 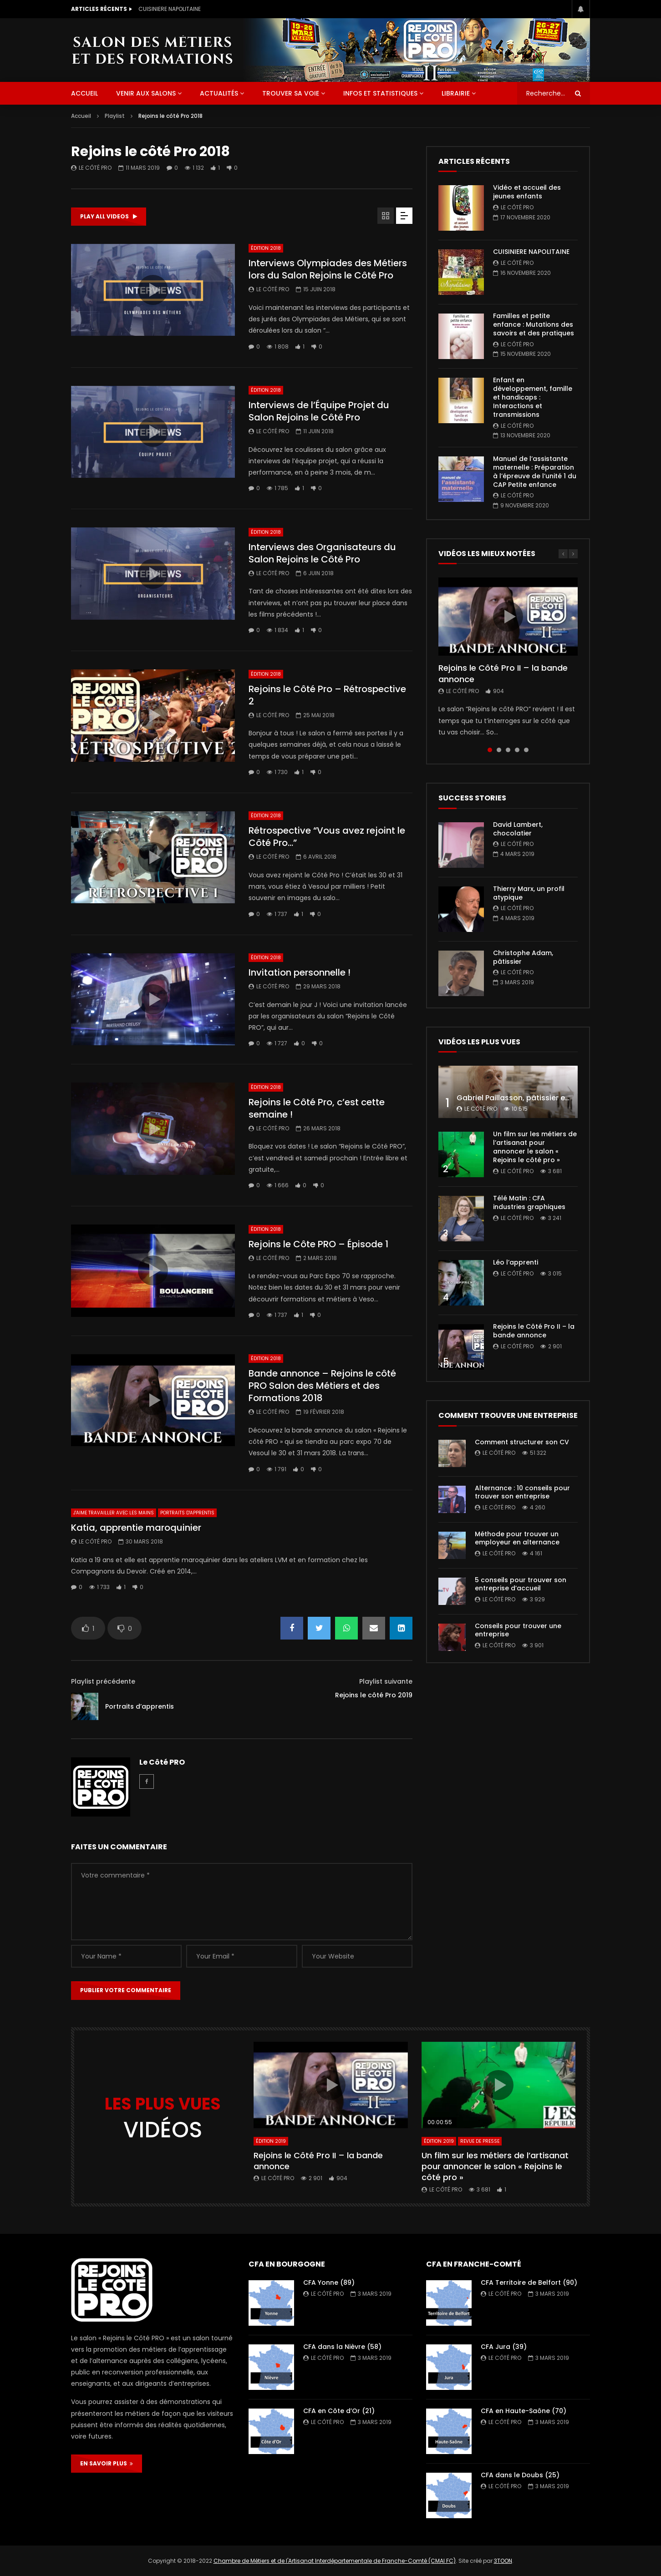 I want to click on 3TOON, so click(x=503, y=2561).